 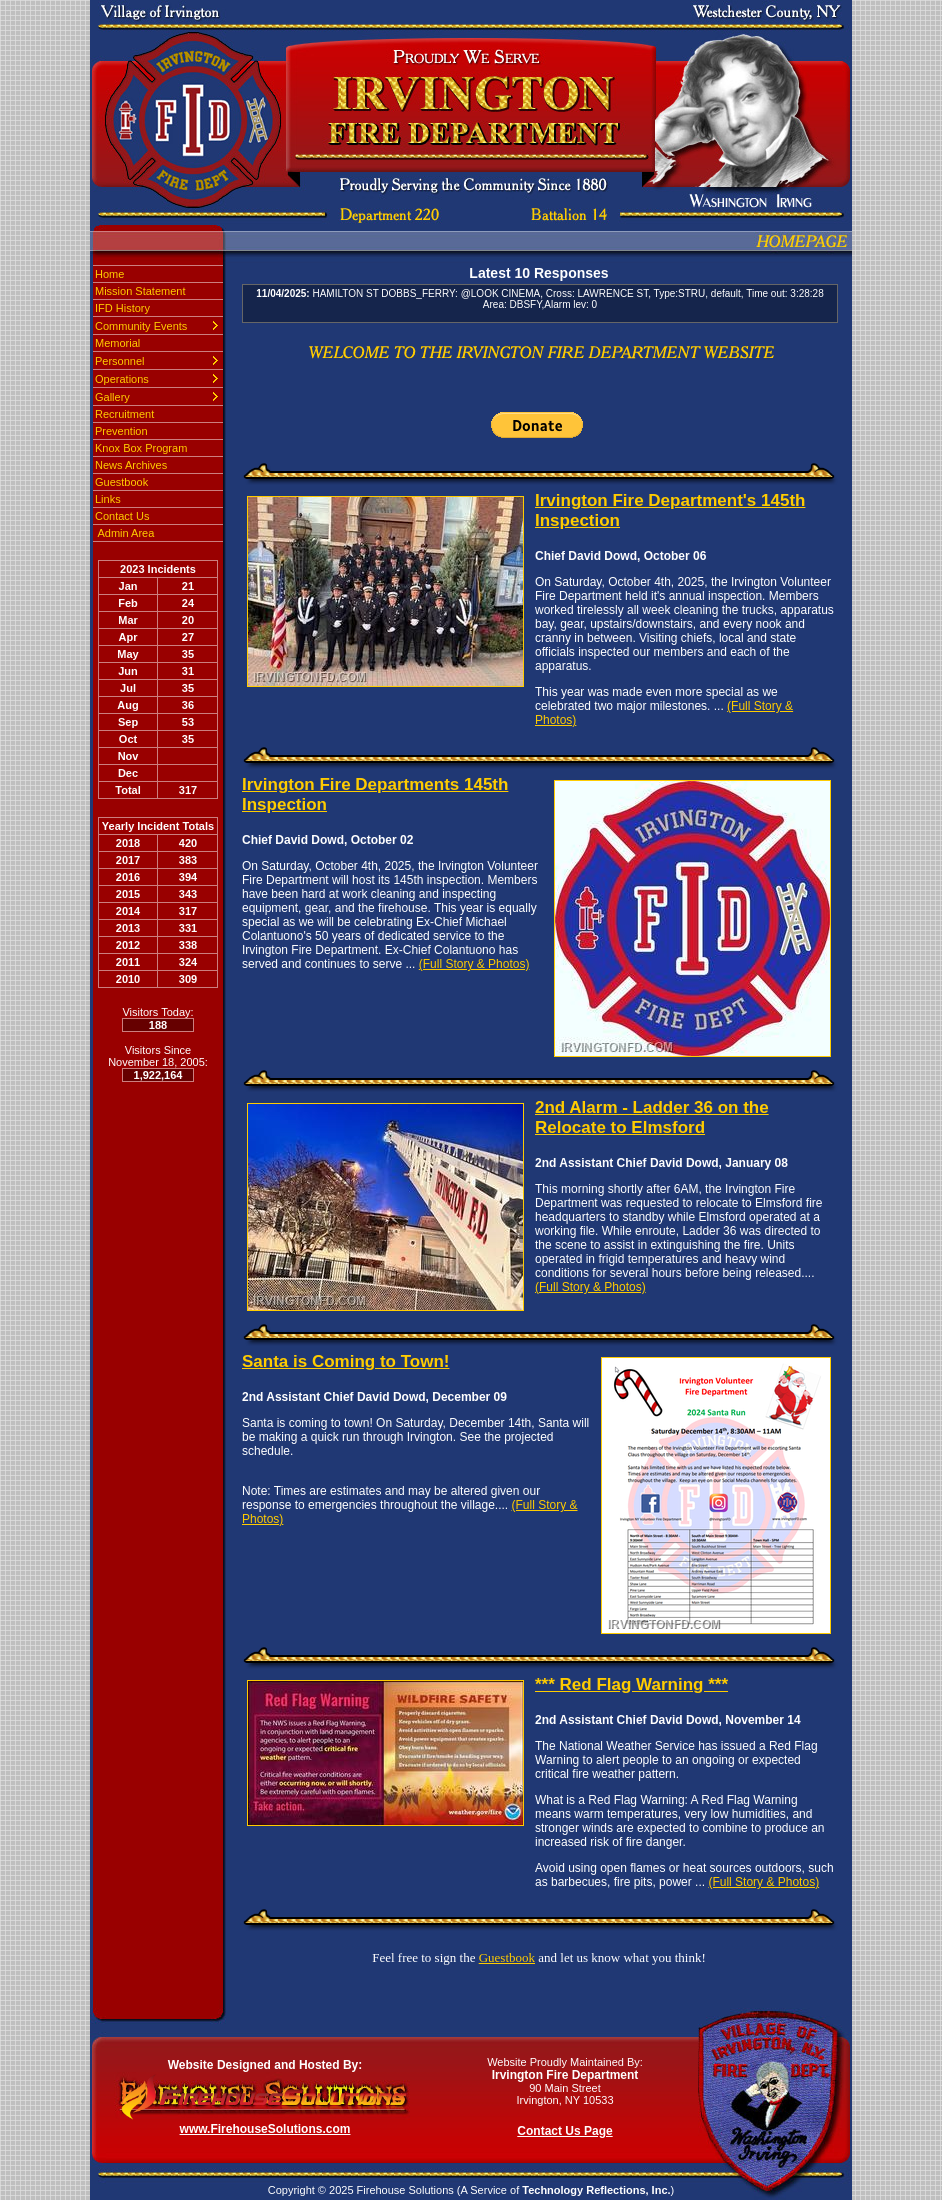 I want to click on Operations, so click(x=122, y=379).